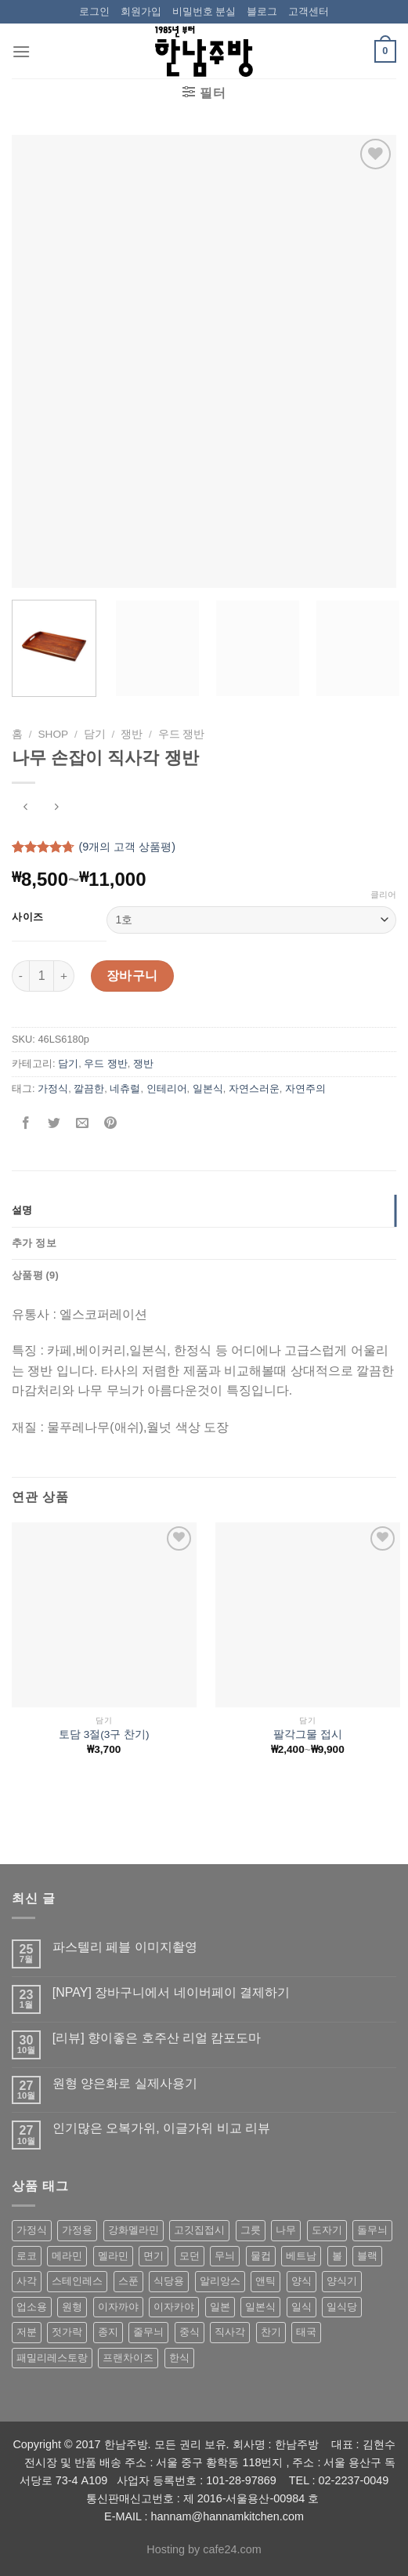  I want to click on 패밀리레스토랑 [패밀리레스토랑 (71 상품)], so click(52, 2358).